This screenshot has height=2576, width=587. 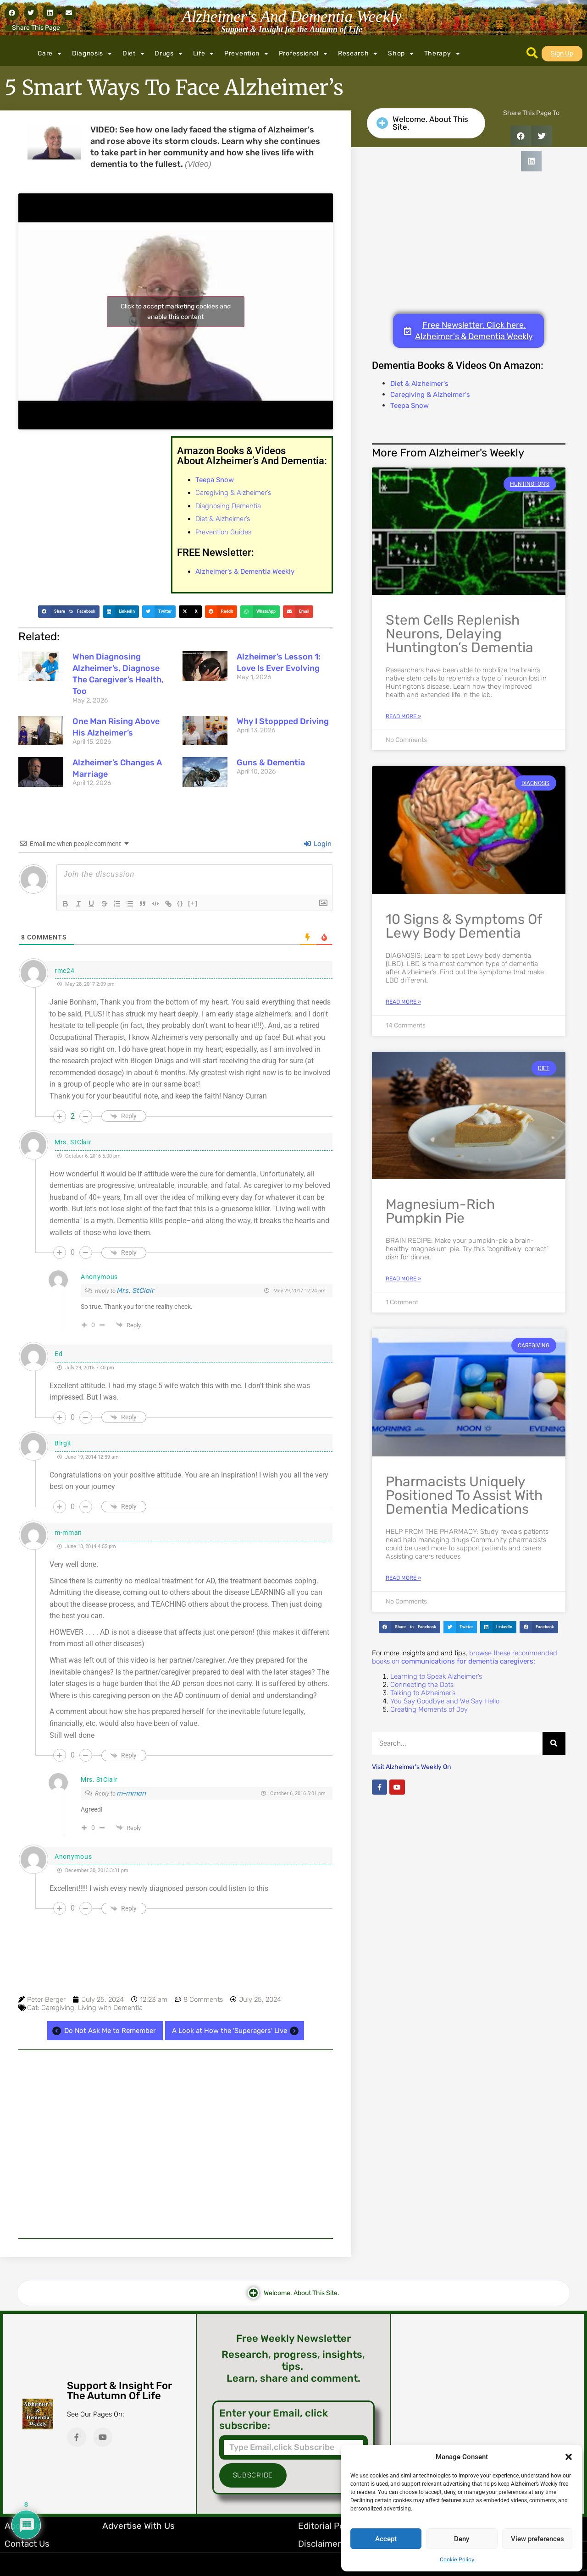 I want to click on Caregiving & Alzheimer’s, so click(x=233, y=493).